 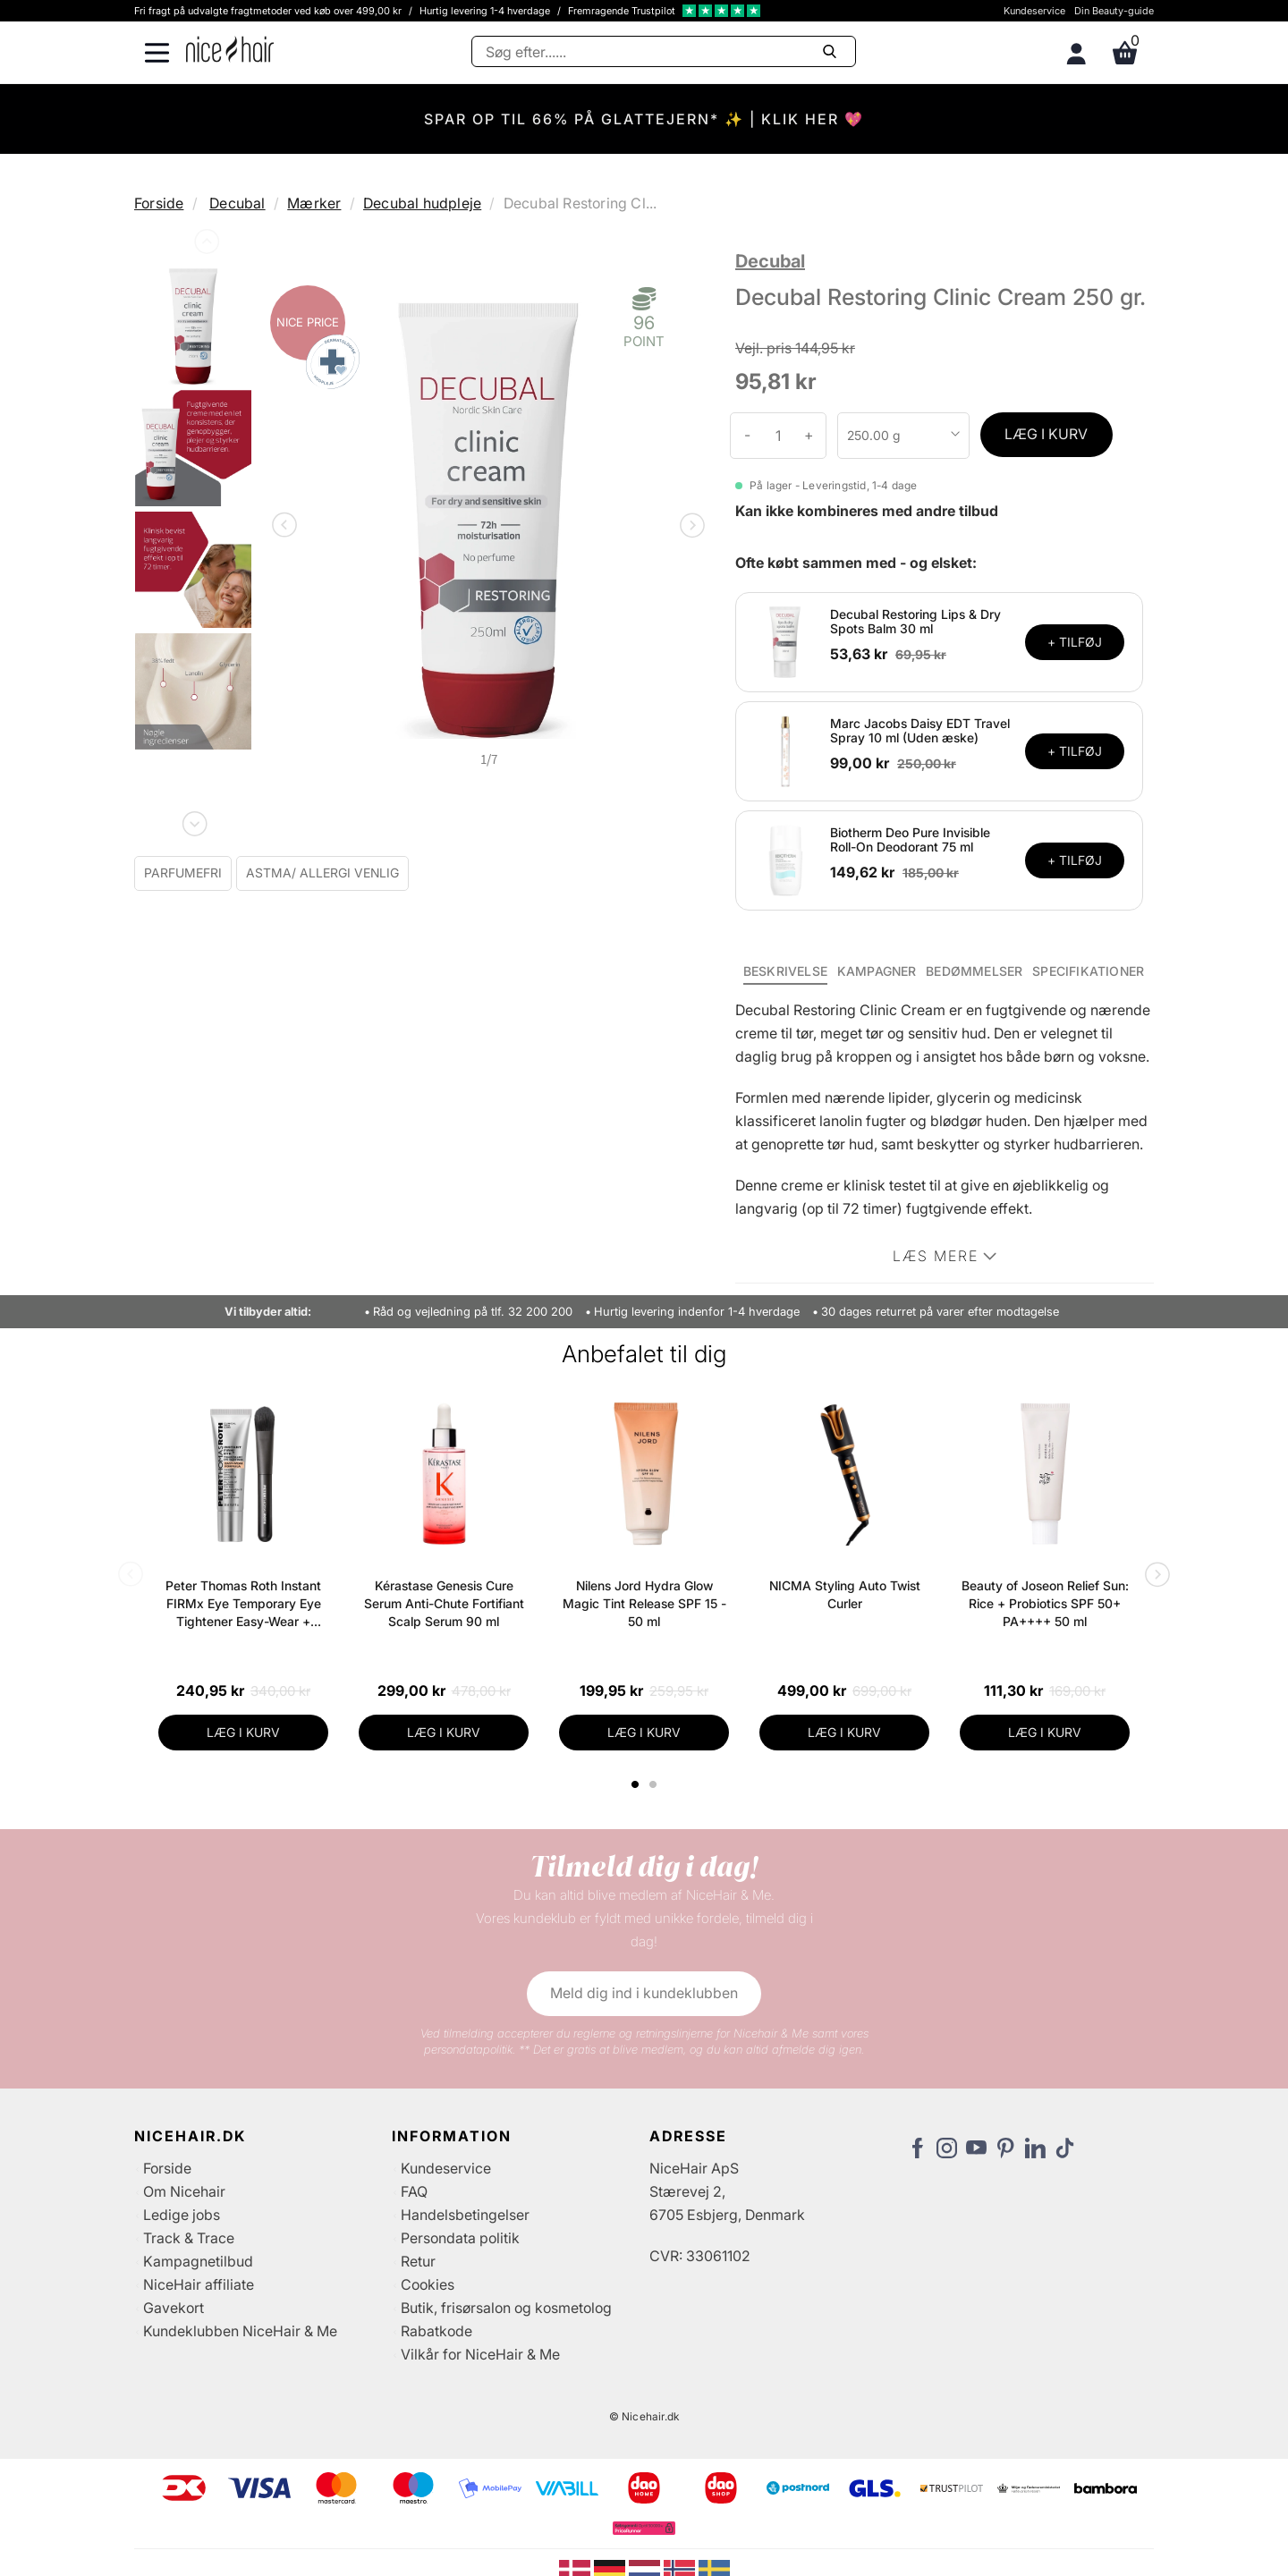 I want to click on Persondata politik, so click(x=460, y=2238).